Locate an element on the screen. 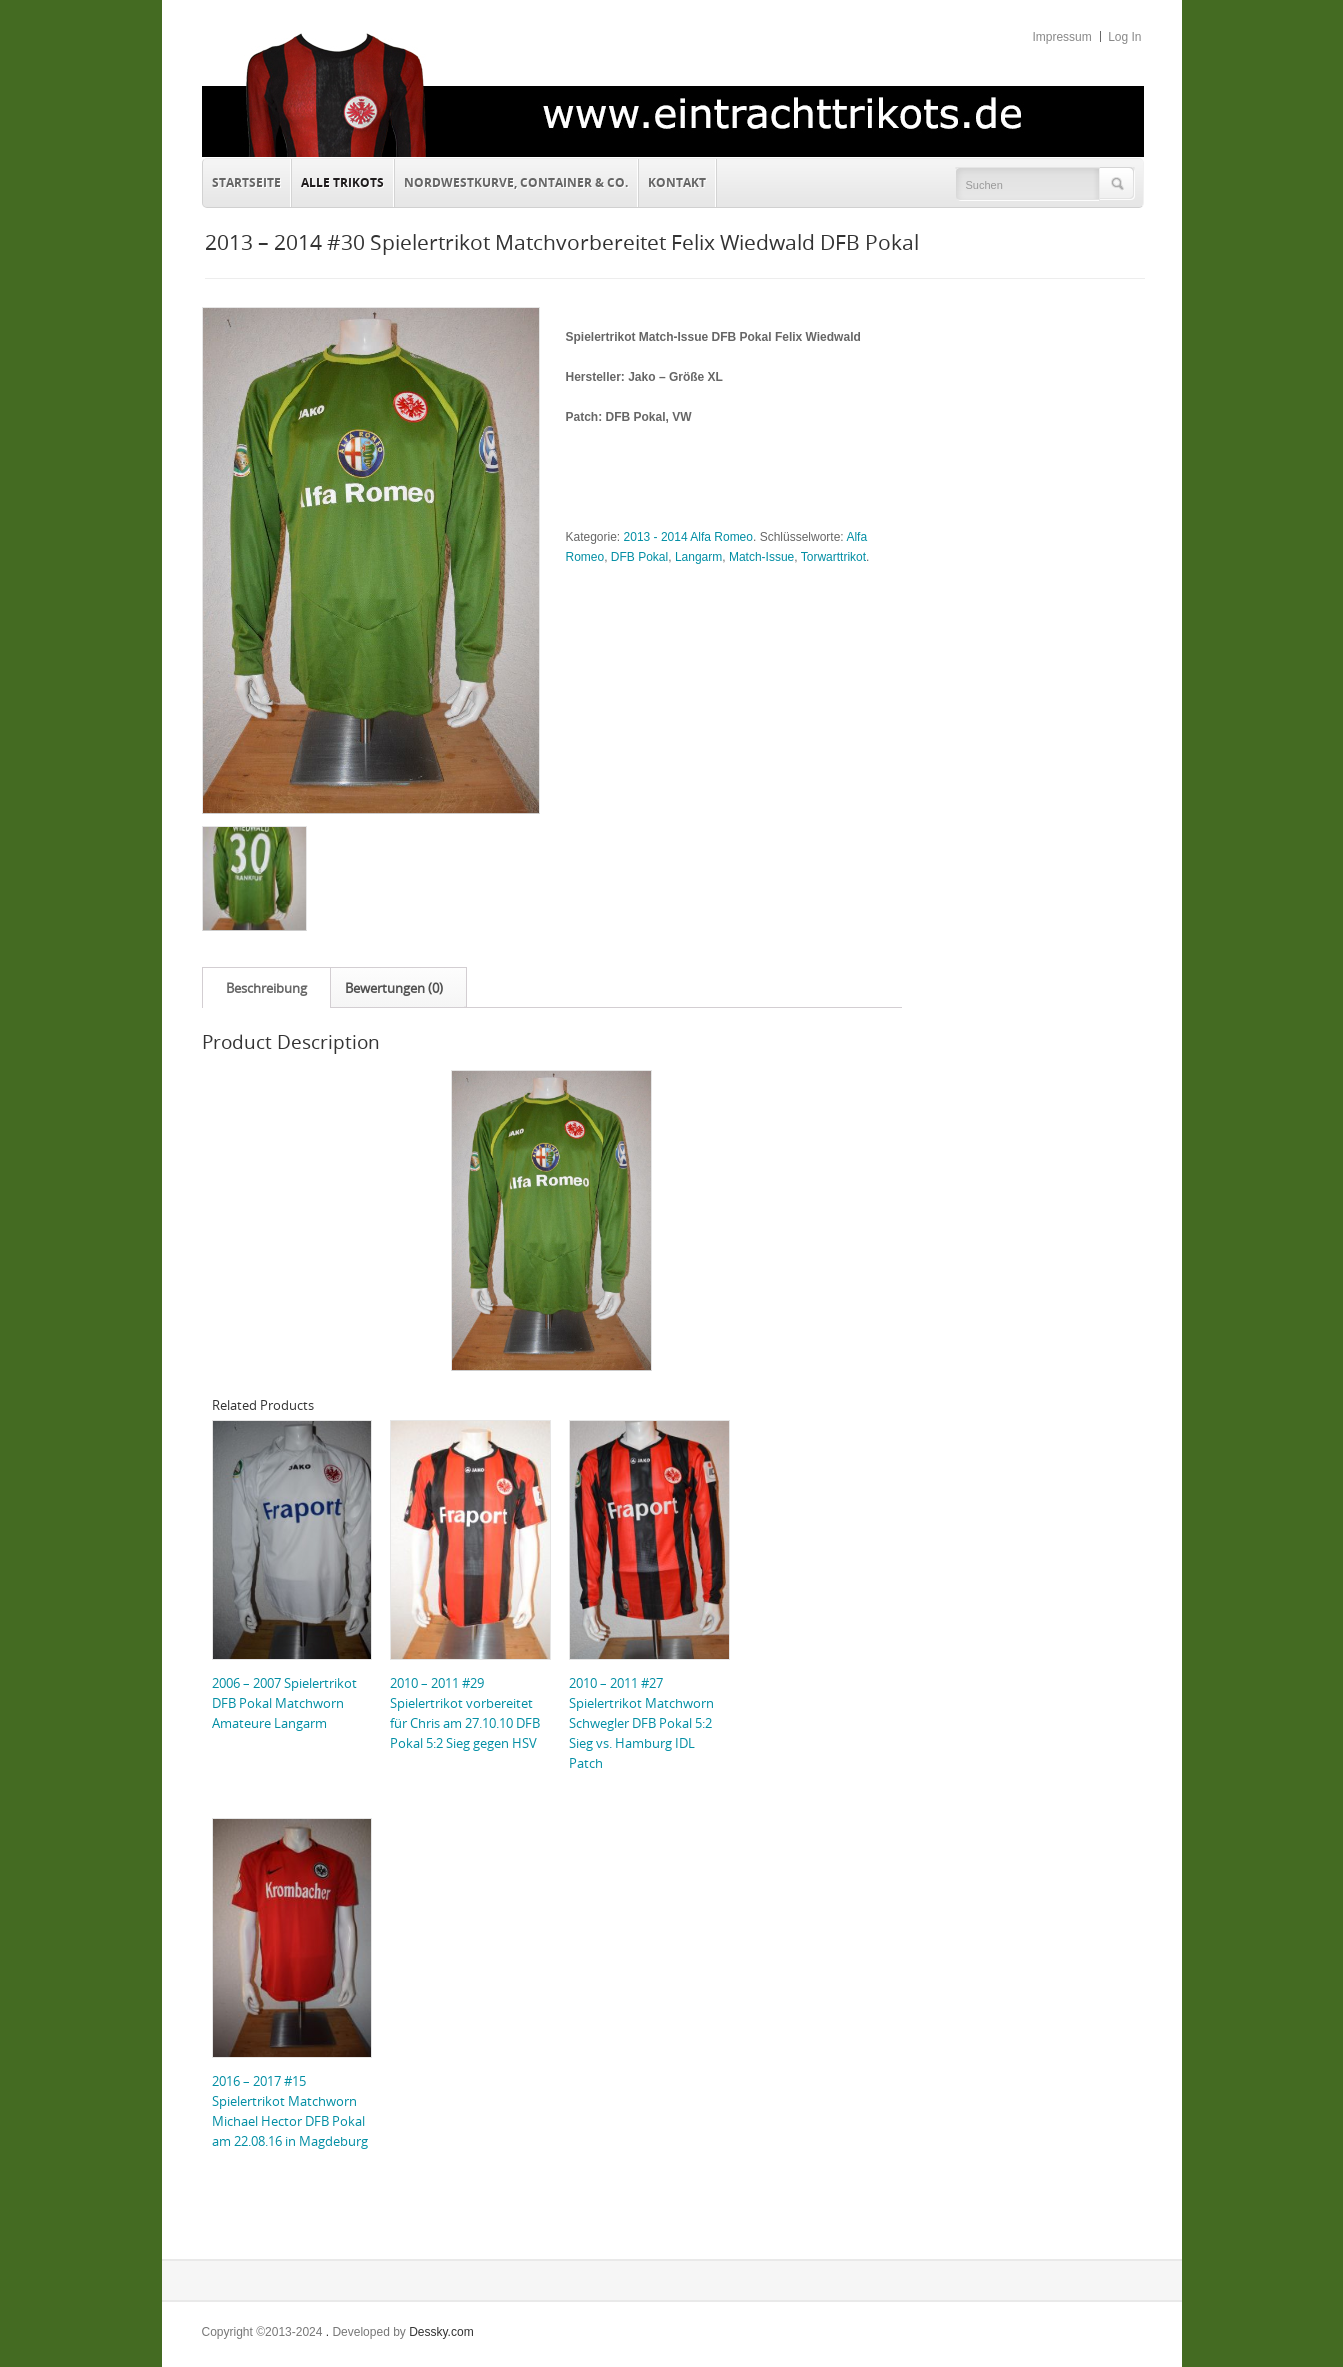  Langarm is located at coordinates (698, 557).